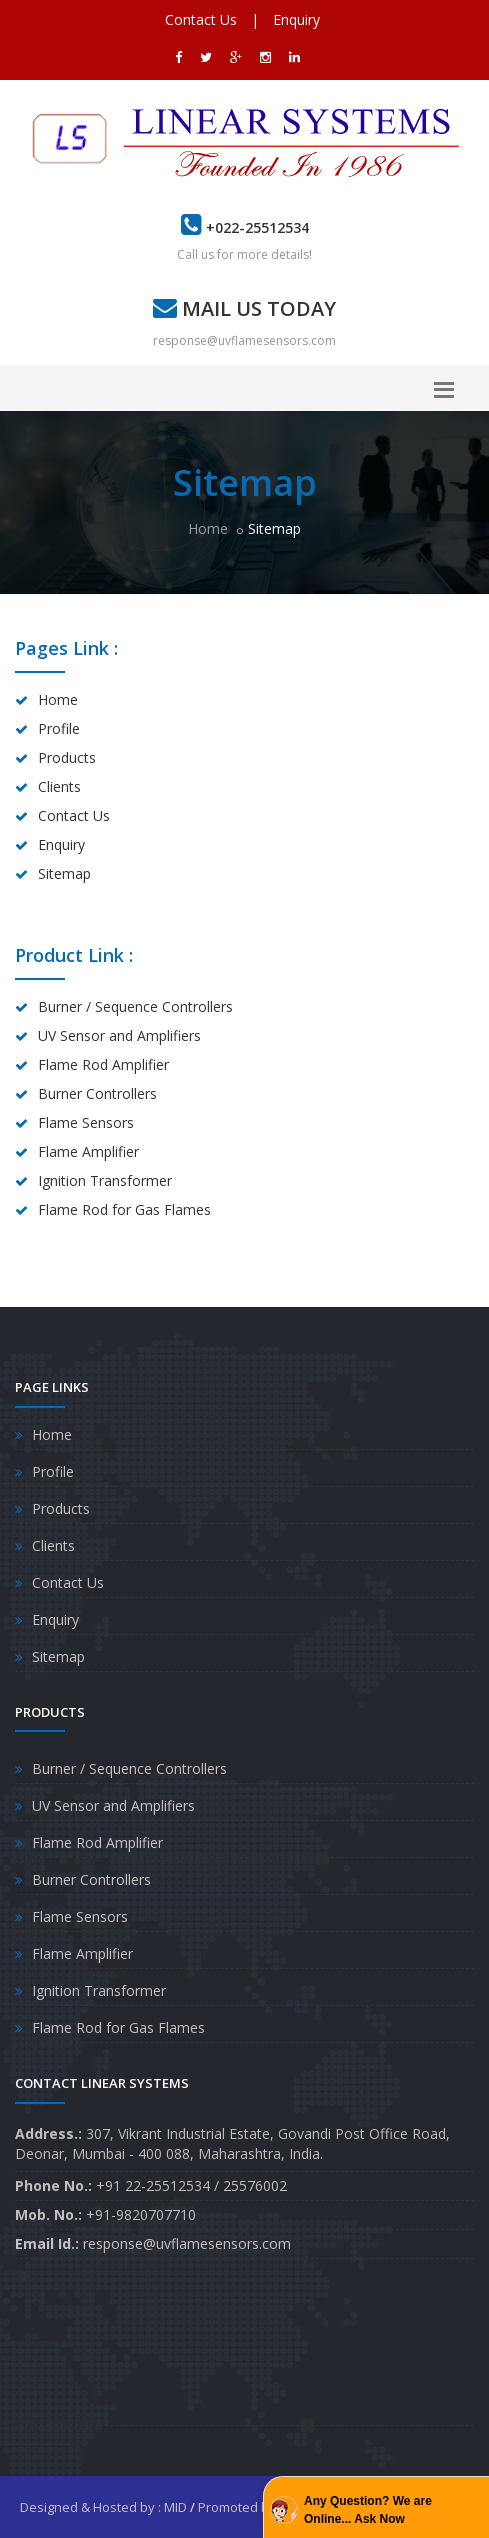 This screenshot has height=2538, width=489. What do you see at coordinates (86, 1122) in the screenshot?
I see `Flame Sensors` at bounding box center [86, 1122].